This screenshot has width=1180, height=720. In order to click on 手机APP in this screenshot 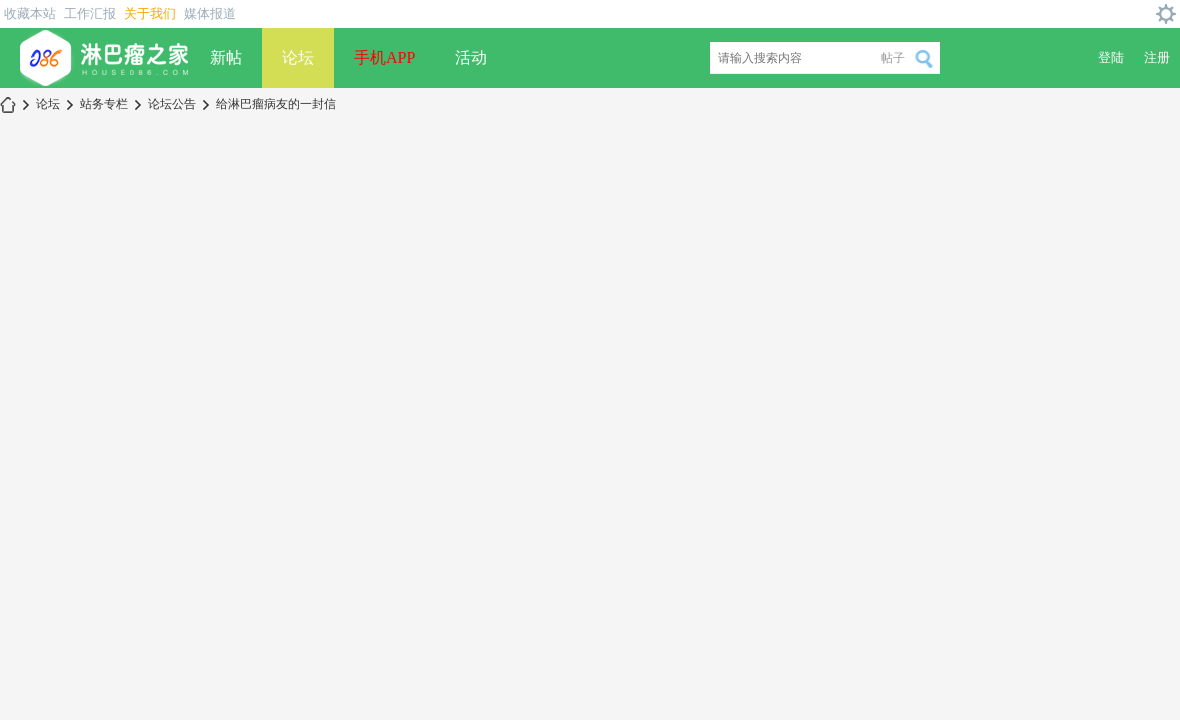, I will do `click(384, 57)`.